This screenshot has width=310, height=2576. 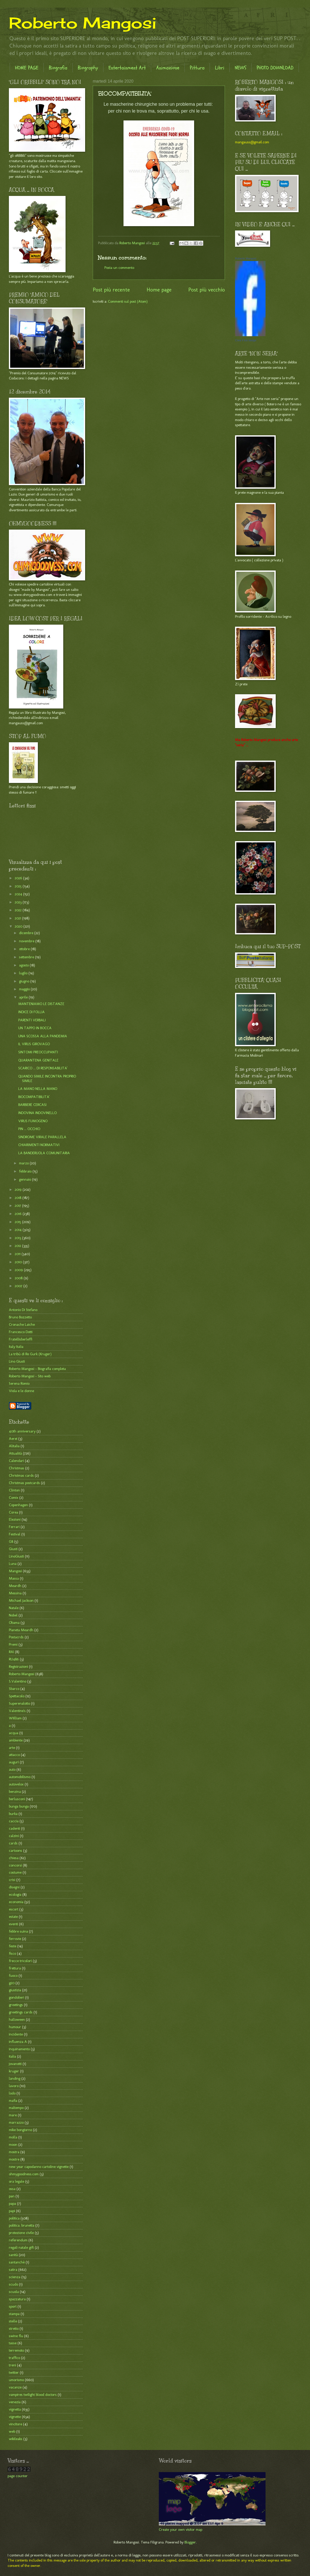 I want to click on santanchè, so click(x=17, y=2262).